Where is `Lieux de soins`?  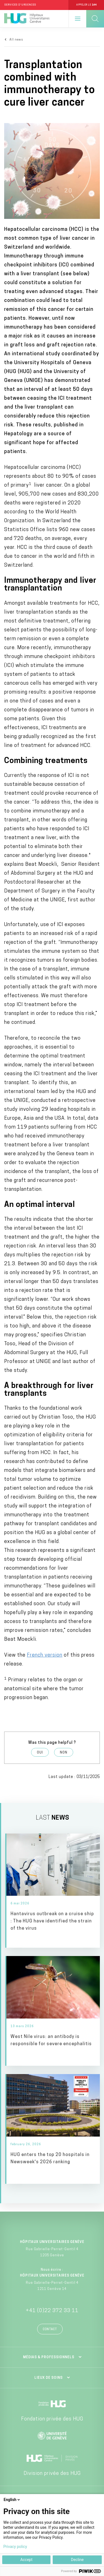 Lieux de soins is located at coordinates (48, 2378).